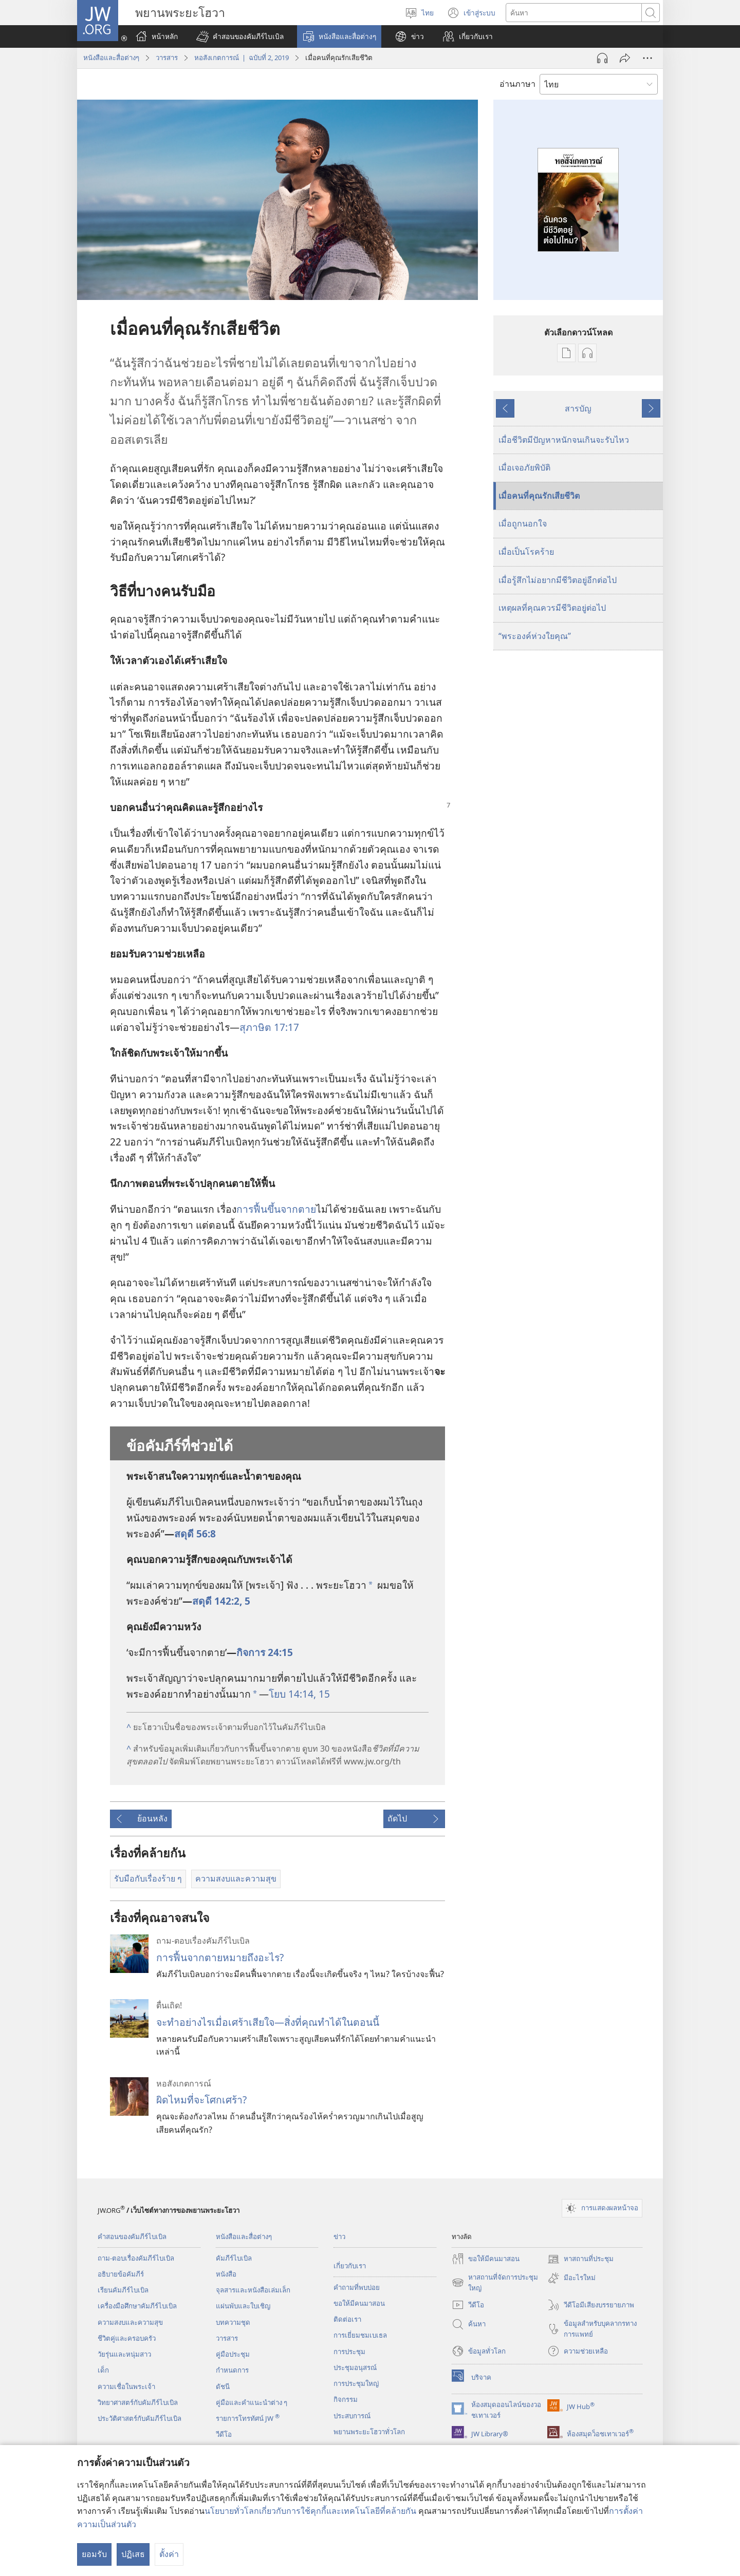 The width and height of the screenshot is (740, 2576). I want to click on แผ่น​พับ​และ​ใบ​เชิญ, so click(243, 2305).